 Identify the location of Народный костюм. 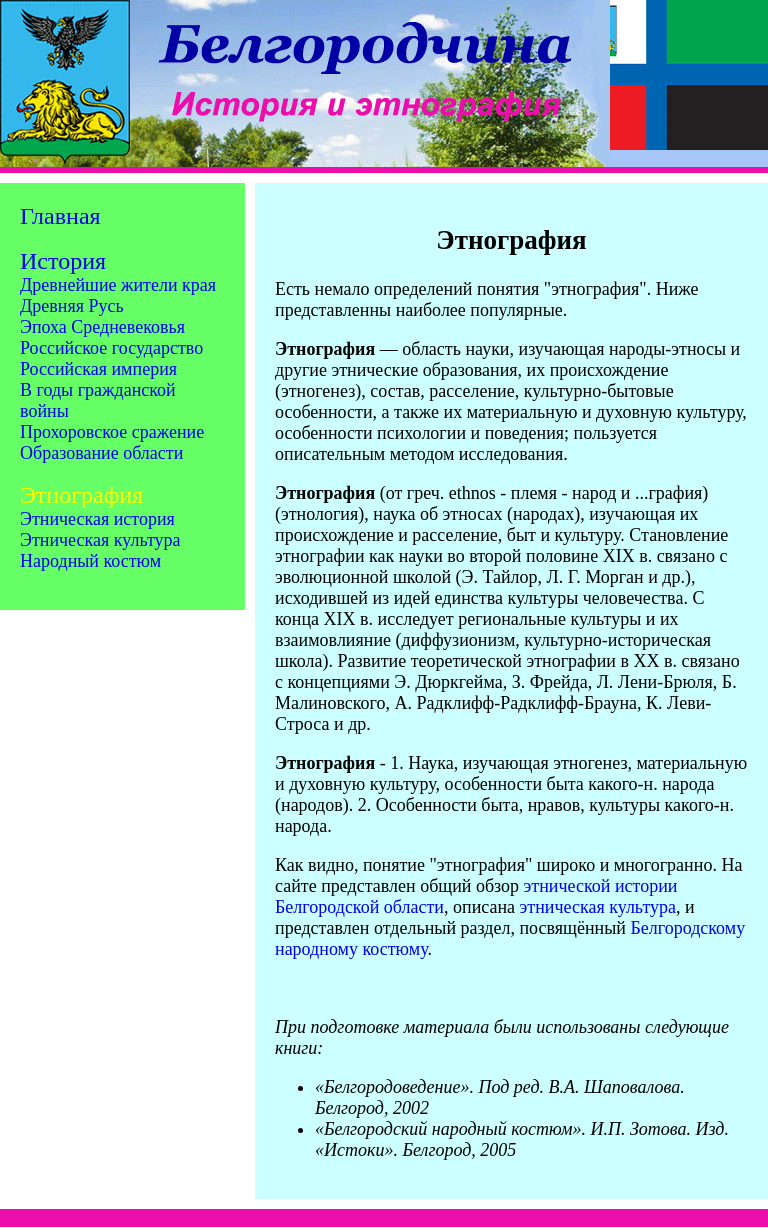
(90, 561).